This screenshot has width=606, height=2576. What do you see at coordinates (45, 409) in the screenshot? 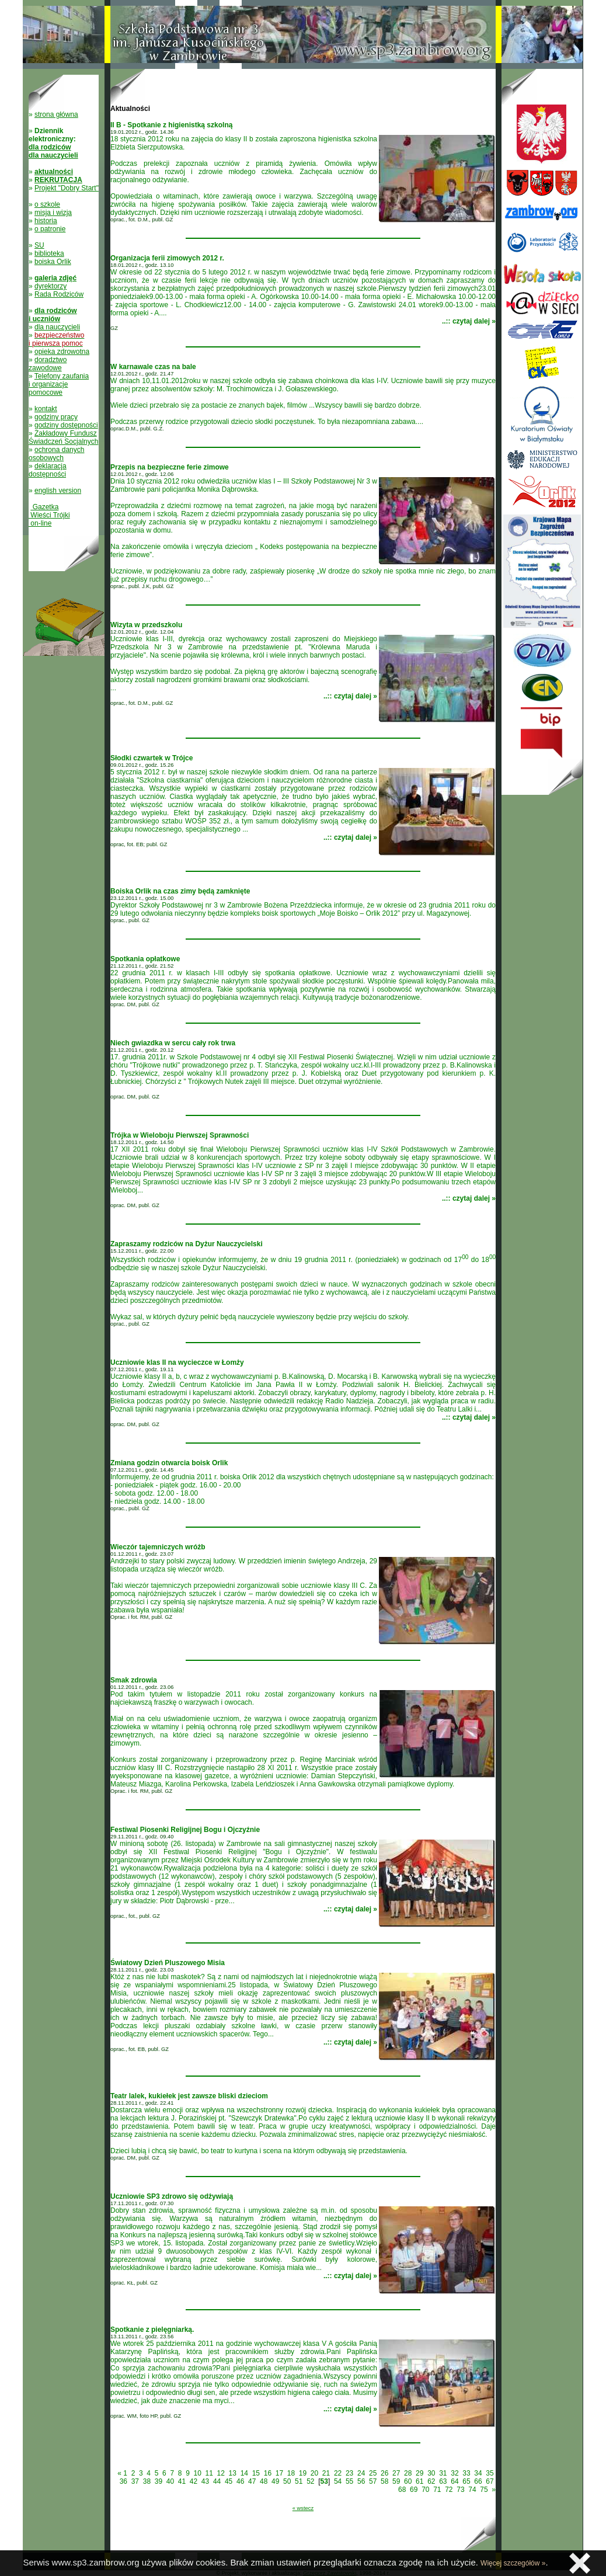
I see `kontakt` at bounding box center [45, 409].